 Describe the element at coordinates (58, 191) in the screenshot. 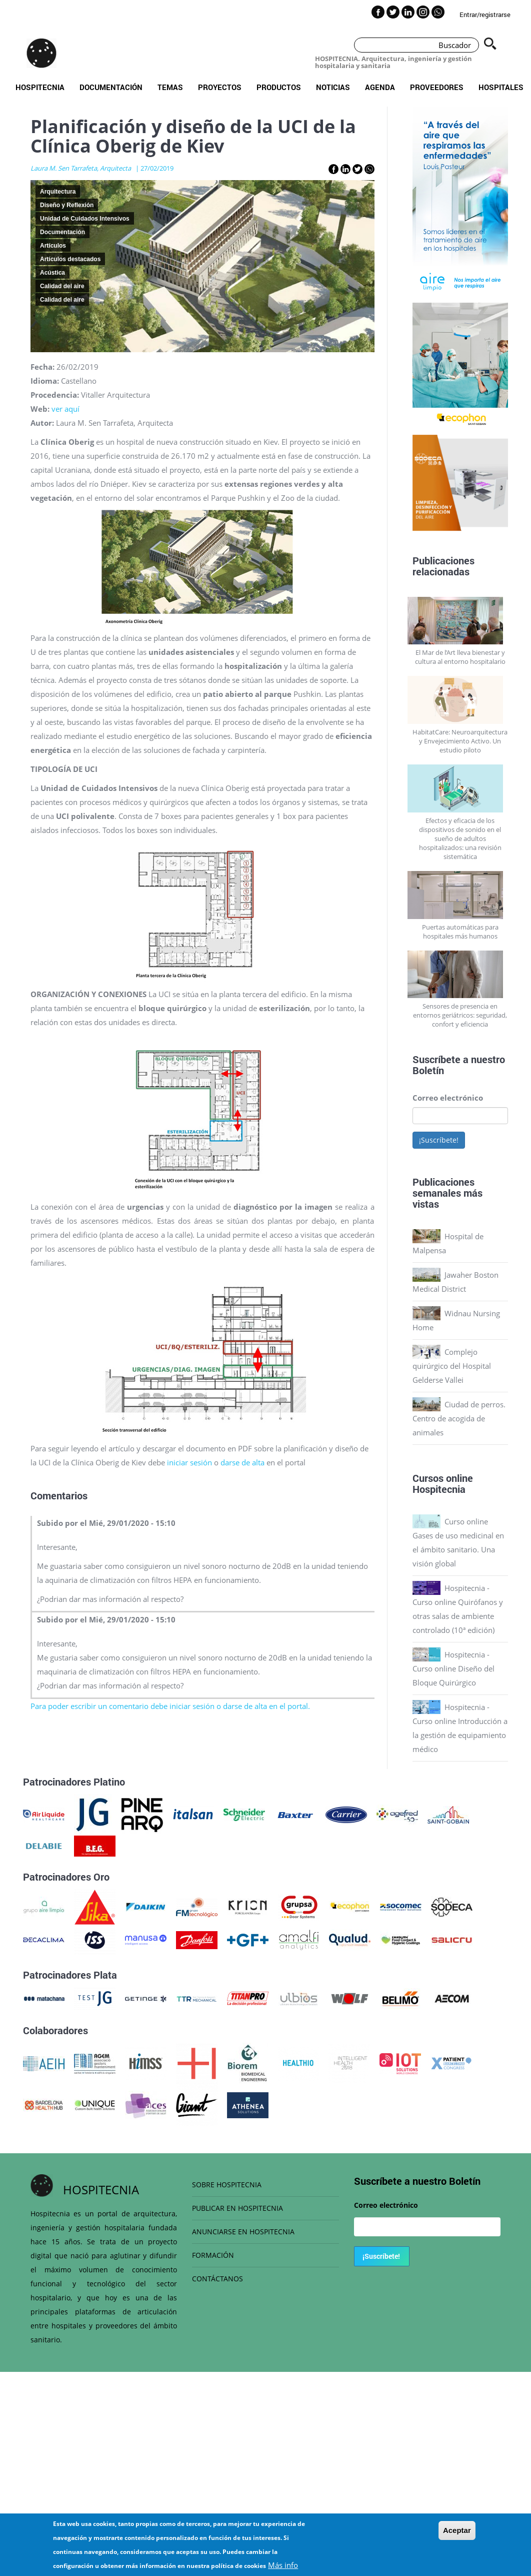

I see `Arquitectura` at that location.